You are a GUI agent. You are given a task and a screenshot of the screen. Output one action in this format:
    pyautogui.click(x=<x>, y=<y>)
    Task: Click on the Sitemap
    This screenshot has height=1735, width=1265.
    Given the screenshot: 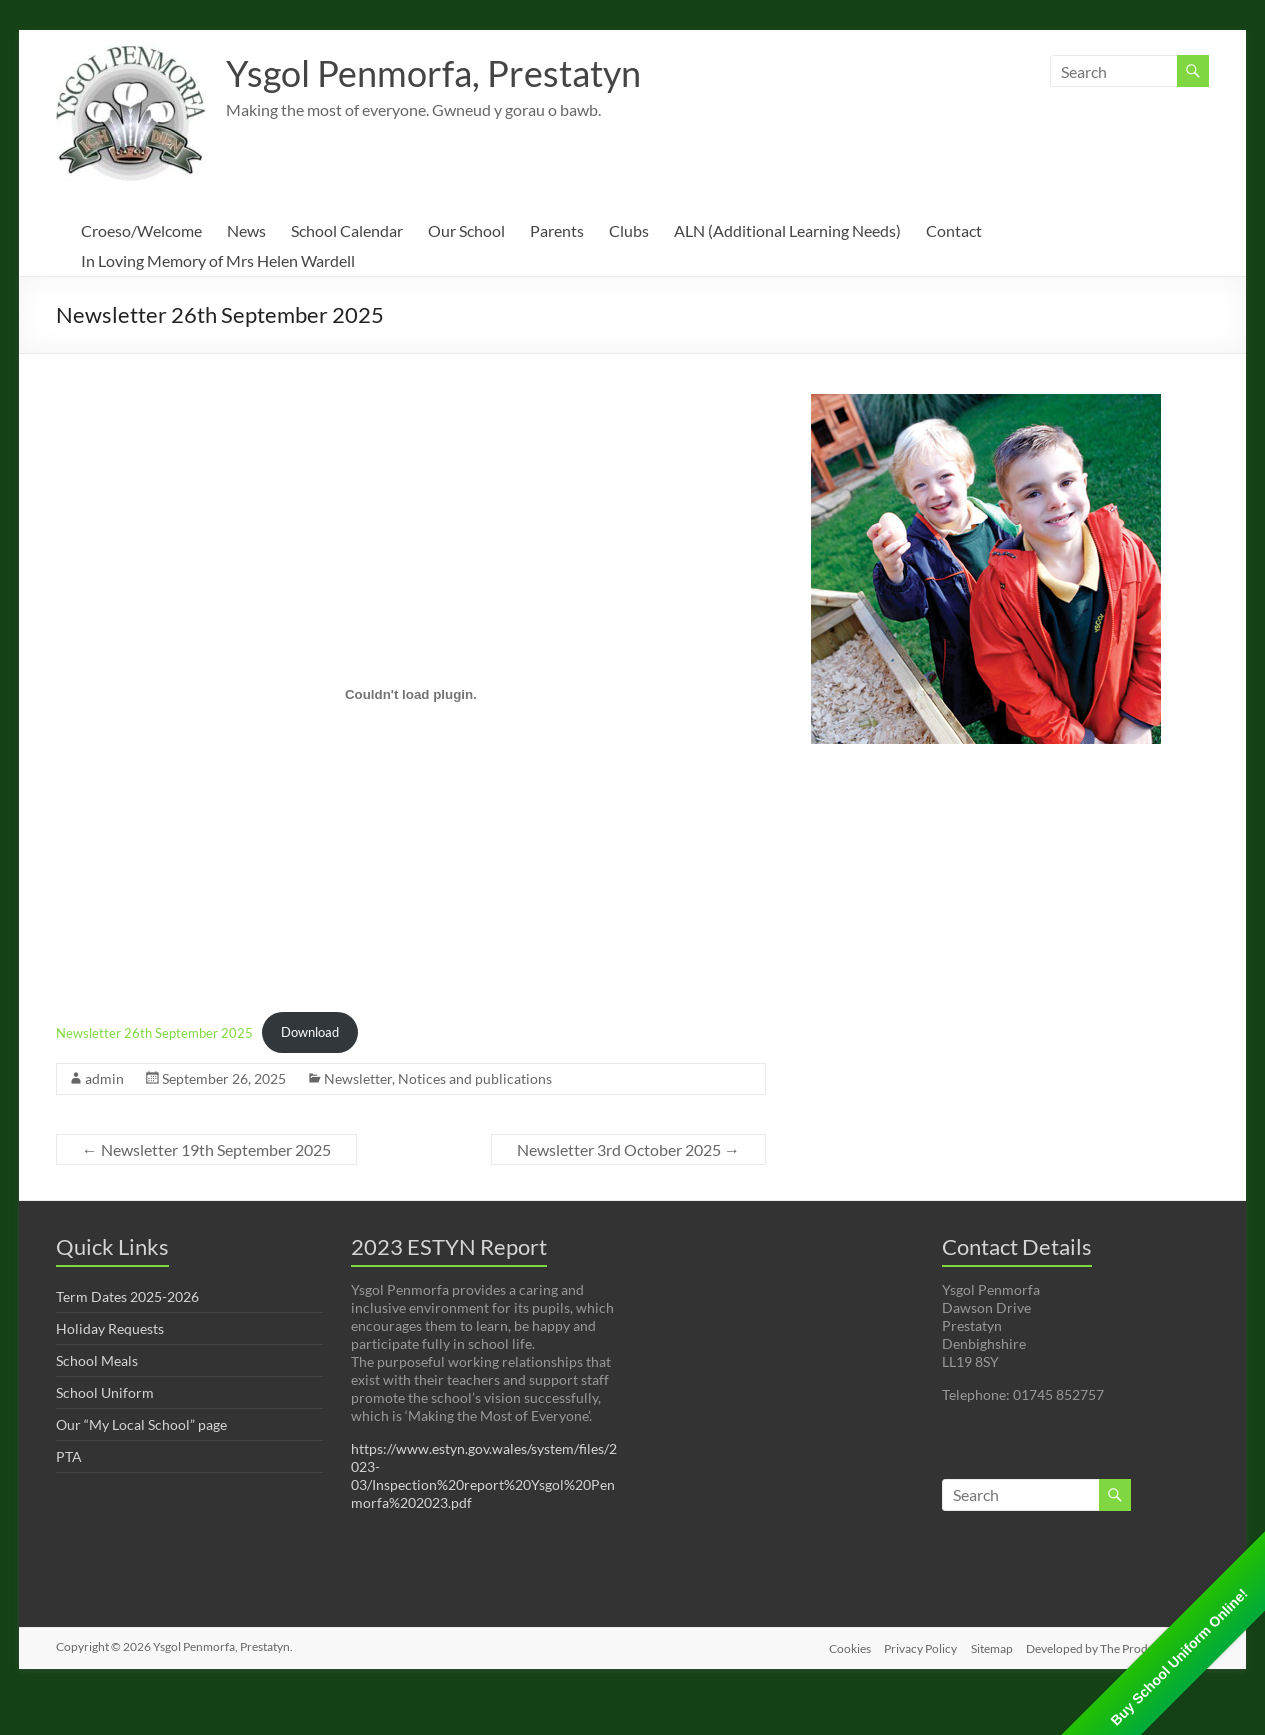 What is the action you would take?
    pyautogui.click(x=991, y=1646)
    